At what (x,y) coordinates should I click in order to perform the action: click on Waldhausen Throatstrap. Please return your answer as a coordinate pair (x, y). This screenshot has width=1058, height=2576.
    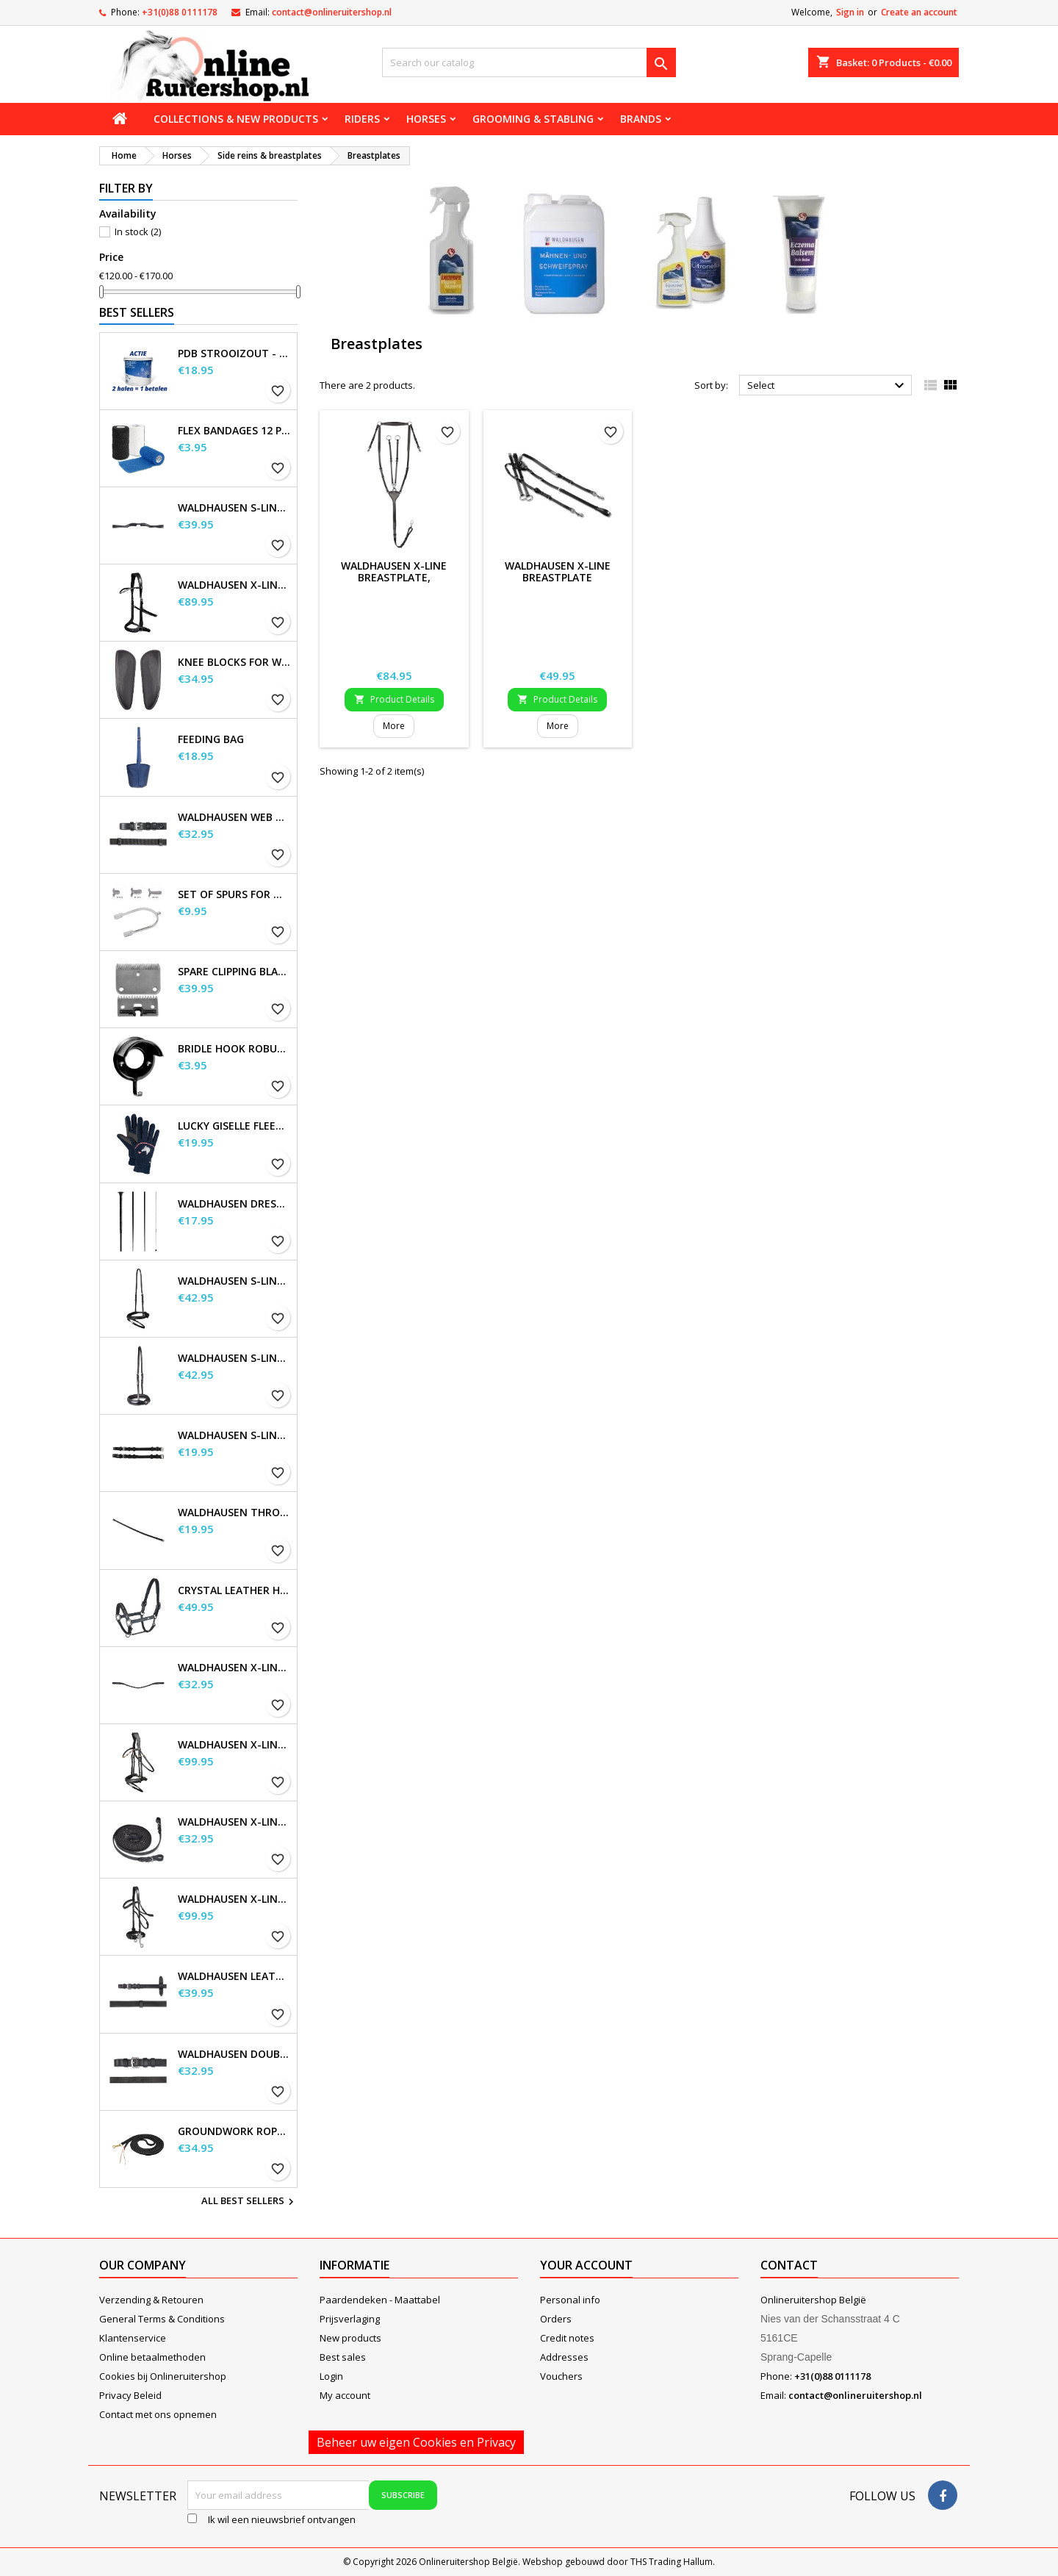
    Looking at the image, I should click on (234, 1512).